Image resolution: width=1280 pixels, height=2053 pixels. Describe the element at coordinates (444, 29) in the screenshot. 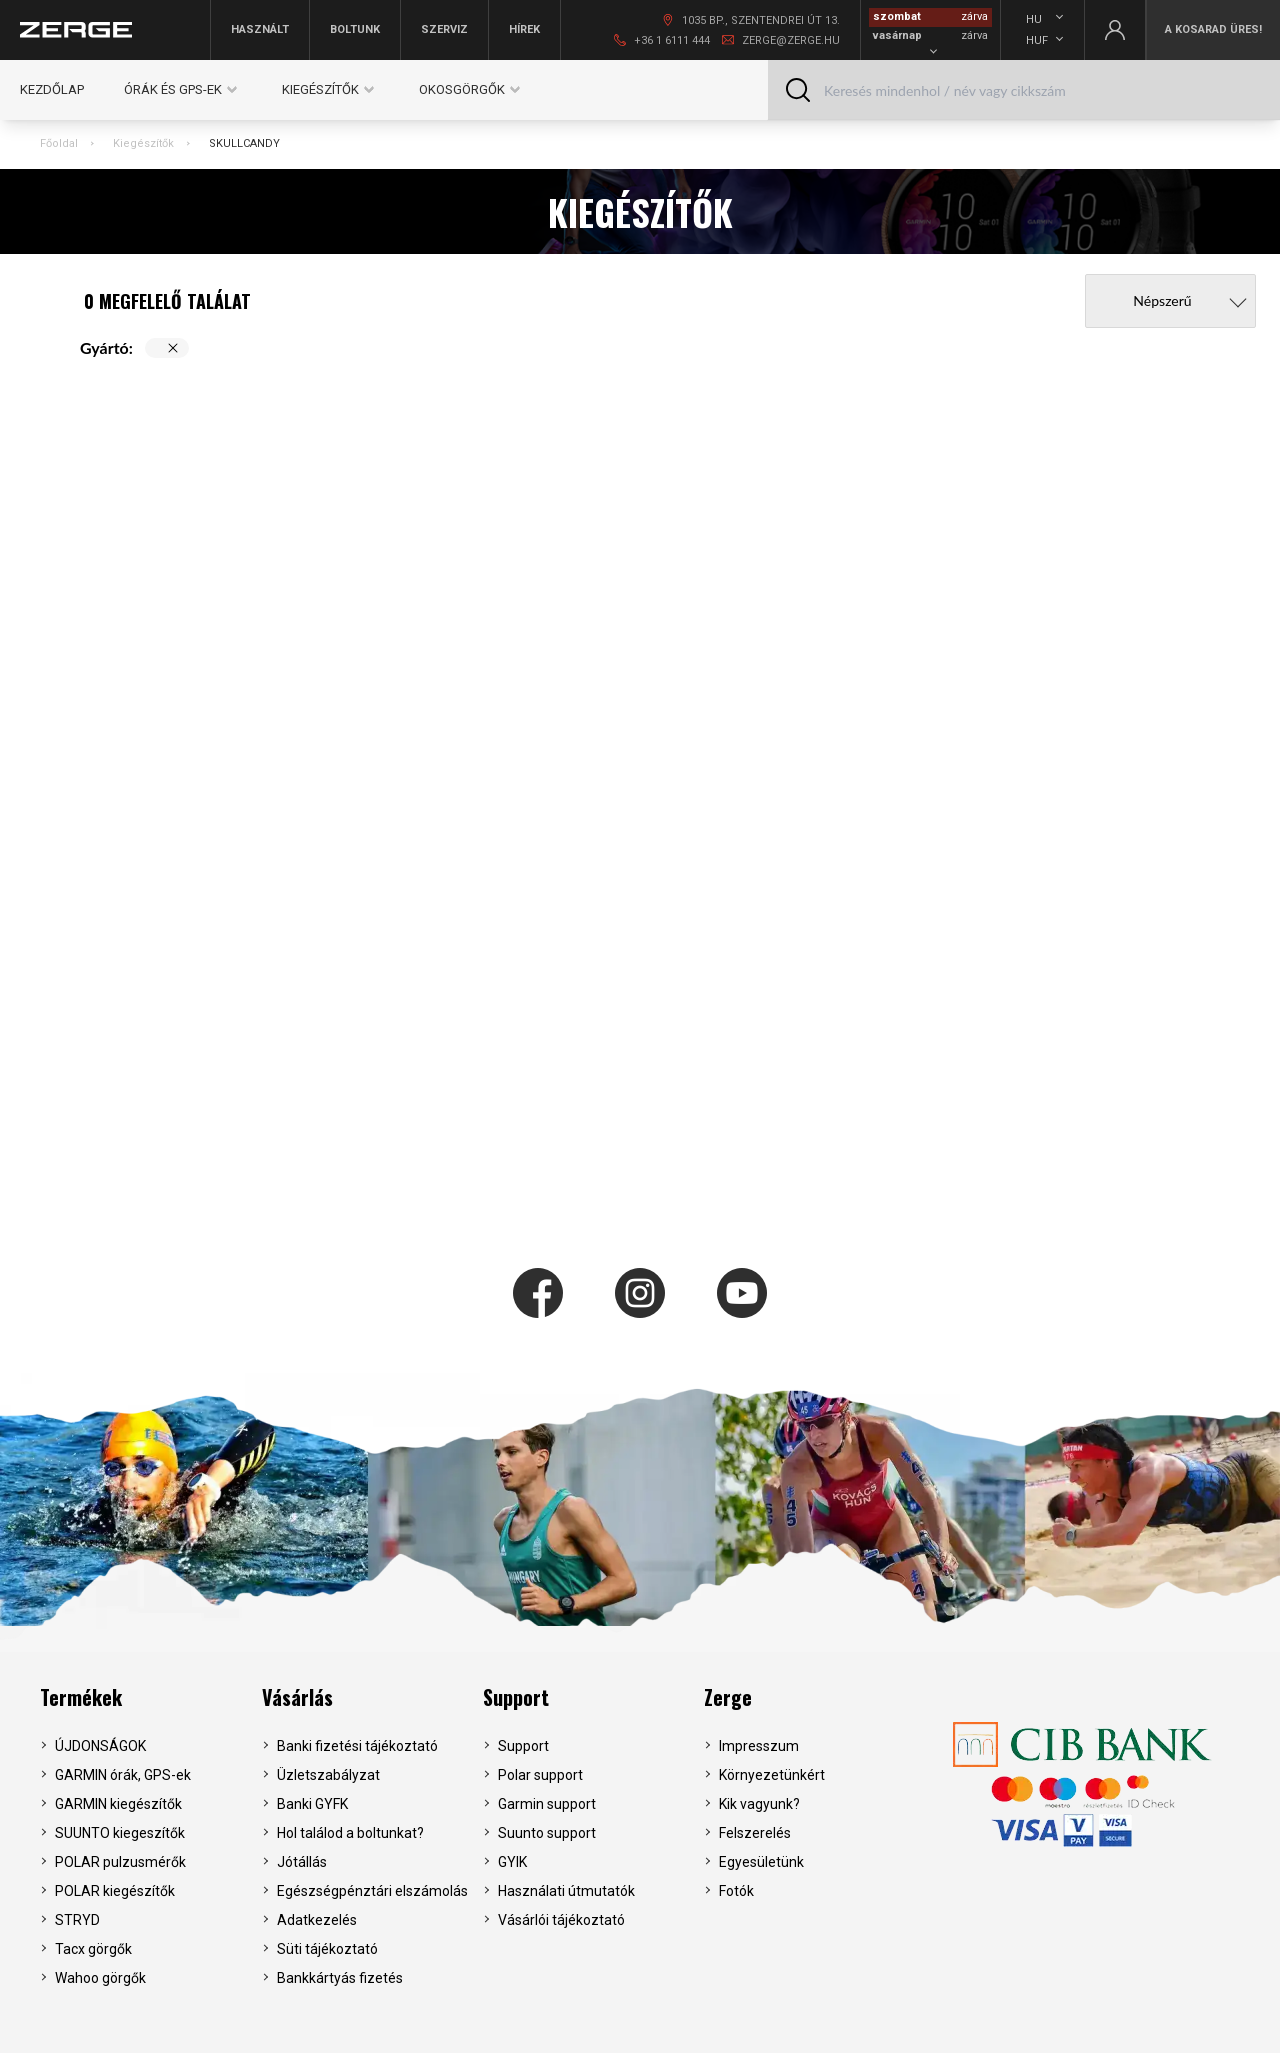

I see `Szerviz` at that location.